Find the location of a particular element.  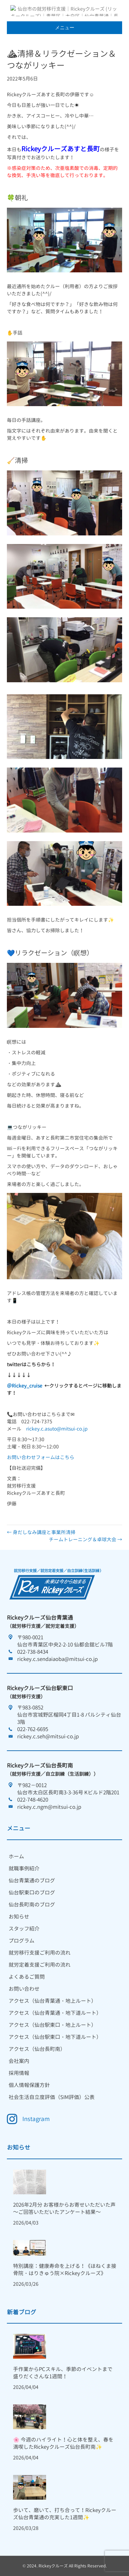

特別講座：健康寿命を上げる！《ほねくま接骨院・はりきゅう院×Rickeyクルーズ》 is located at coordinates (64, 2269).